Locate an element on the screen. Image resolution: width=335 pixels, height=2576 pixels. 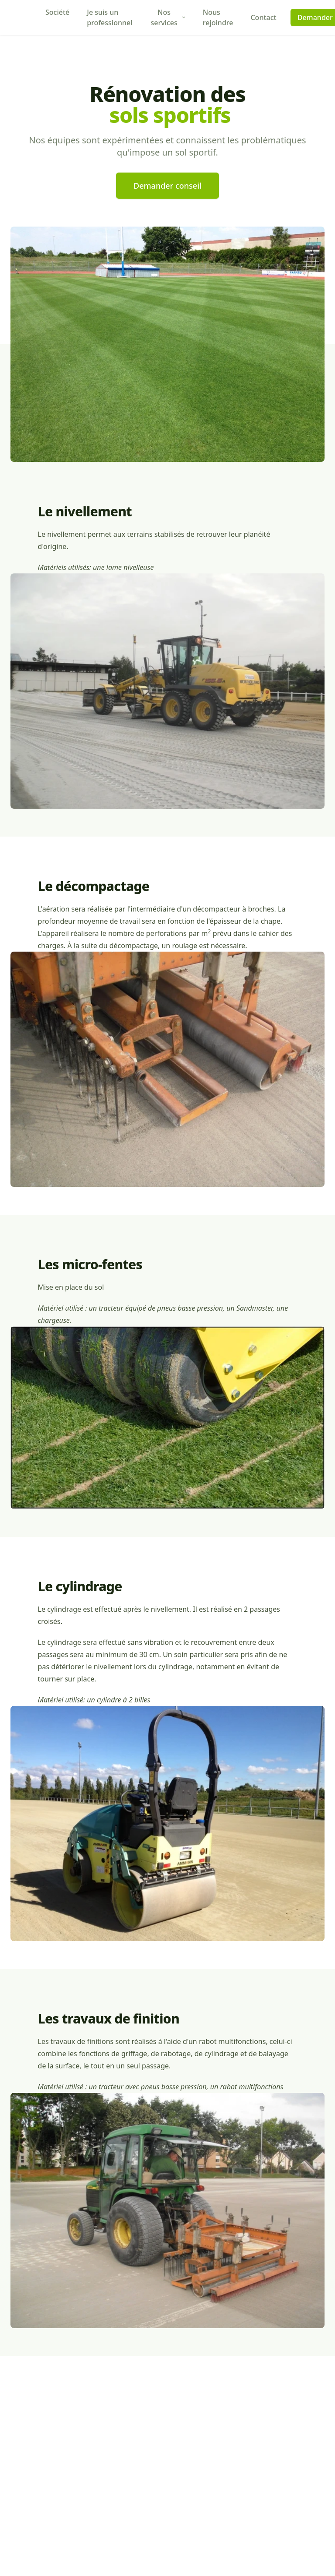
Je suis un professionnel is located at coordinates (109, 17).